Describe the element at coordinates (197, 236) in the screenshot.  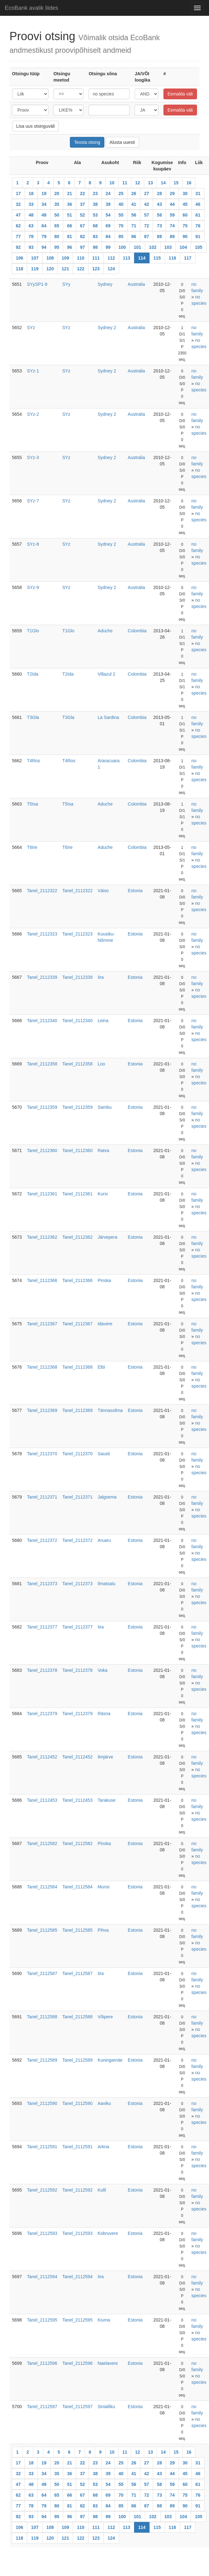
I see `91` at that location.